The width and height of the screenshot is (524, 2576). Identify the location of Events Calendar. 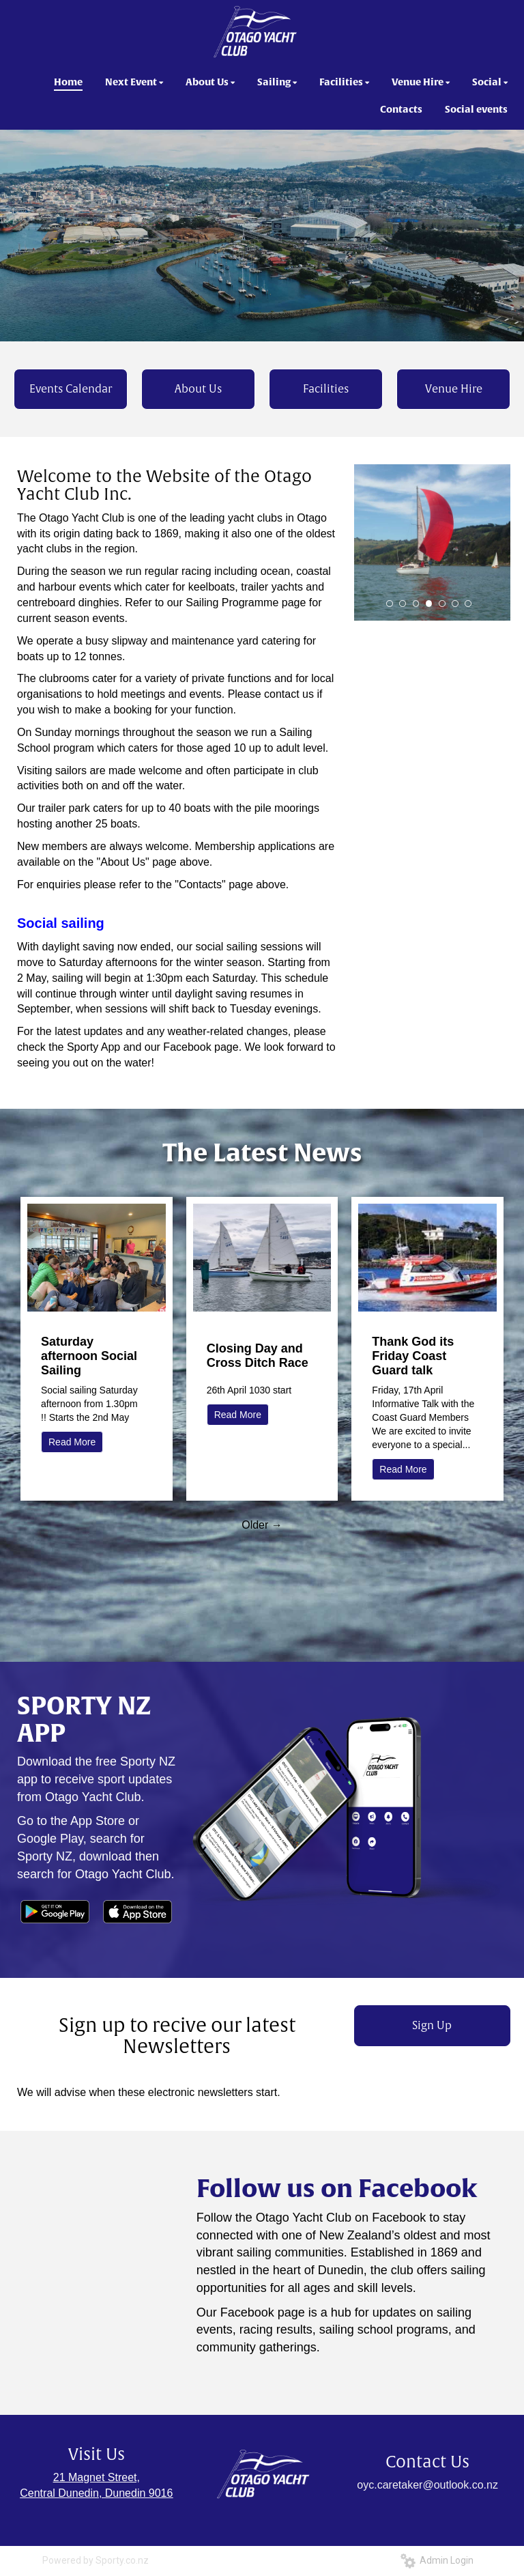
(70, 389).